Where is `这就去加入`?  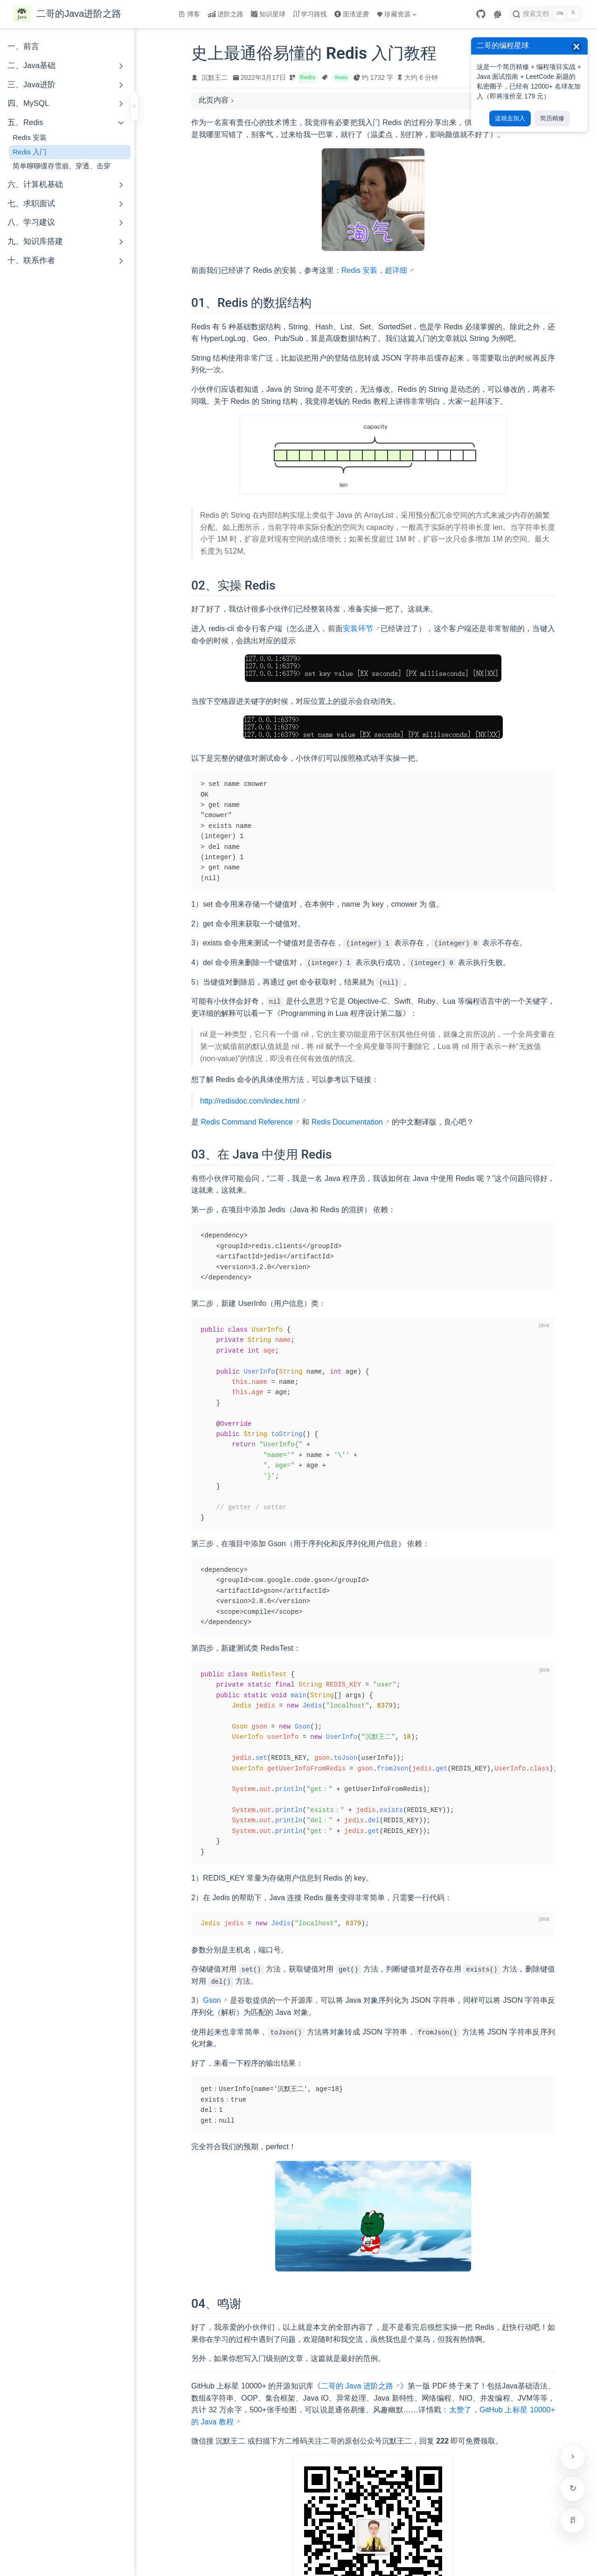 这就去加入 is located at coordinates (510, 118).